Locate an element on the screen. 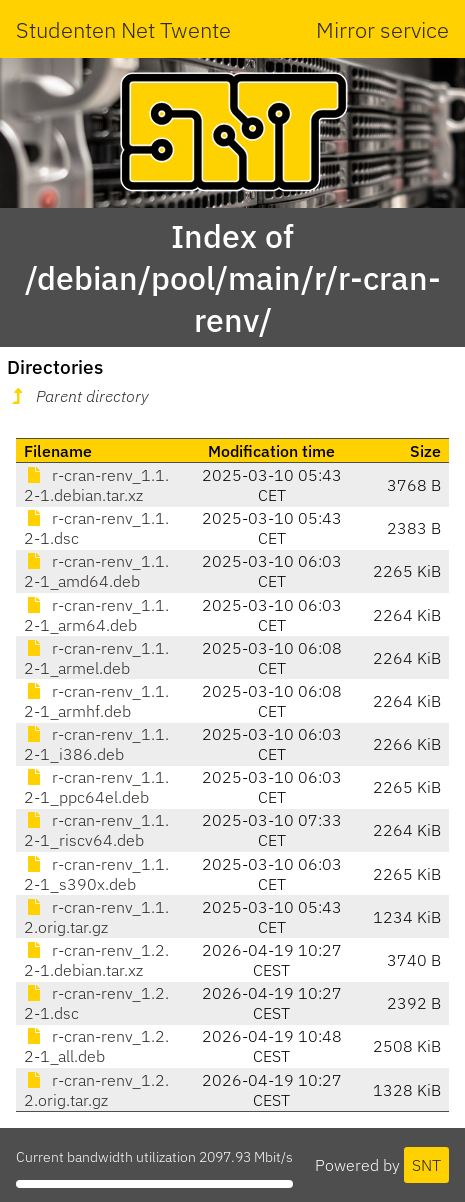  r-cran-renv_1.1.2-1_arm64.deb is located at coordinates (96, 615).